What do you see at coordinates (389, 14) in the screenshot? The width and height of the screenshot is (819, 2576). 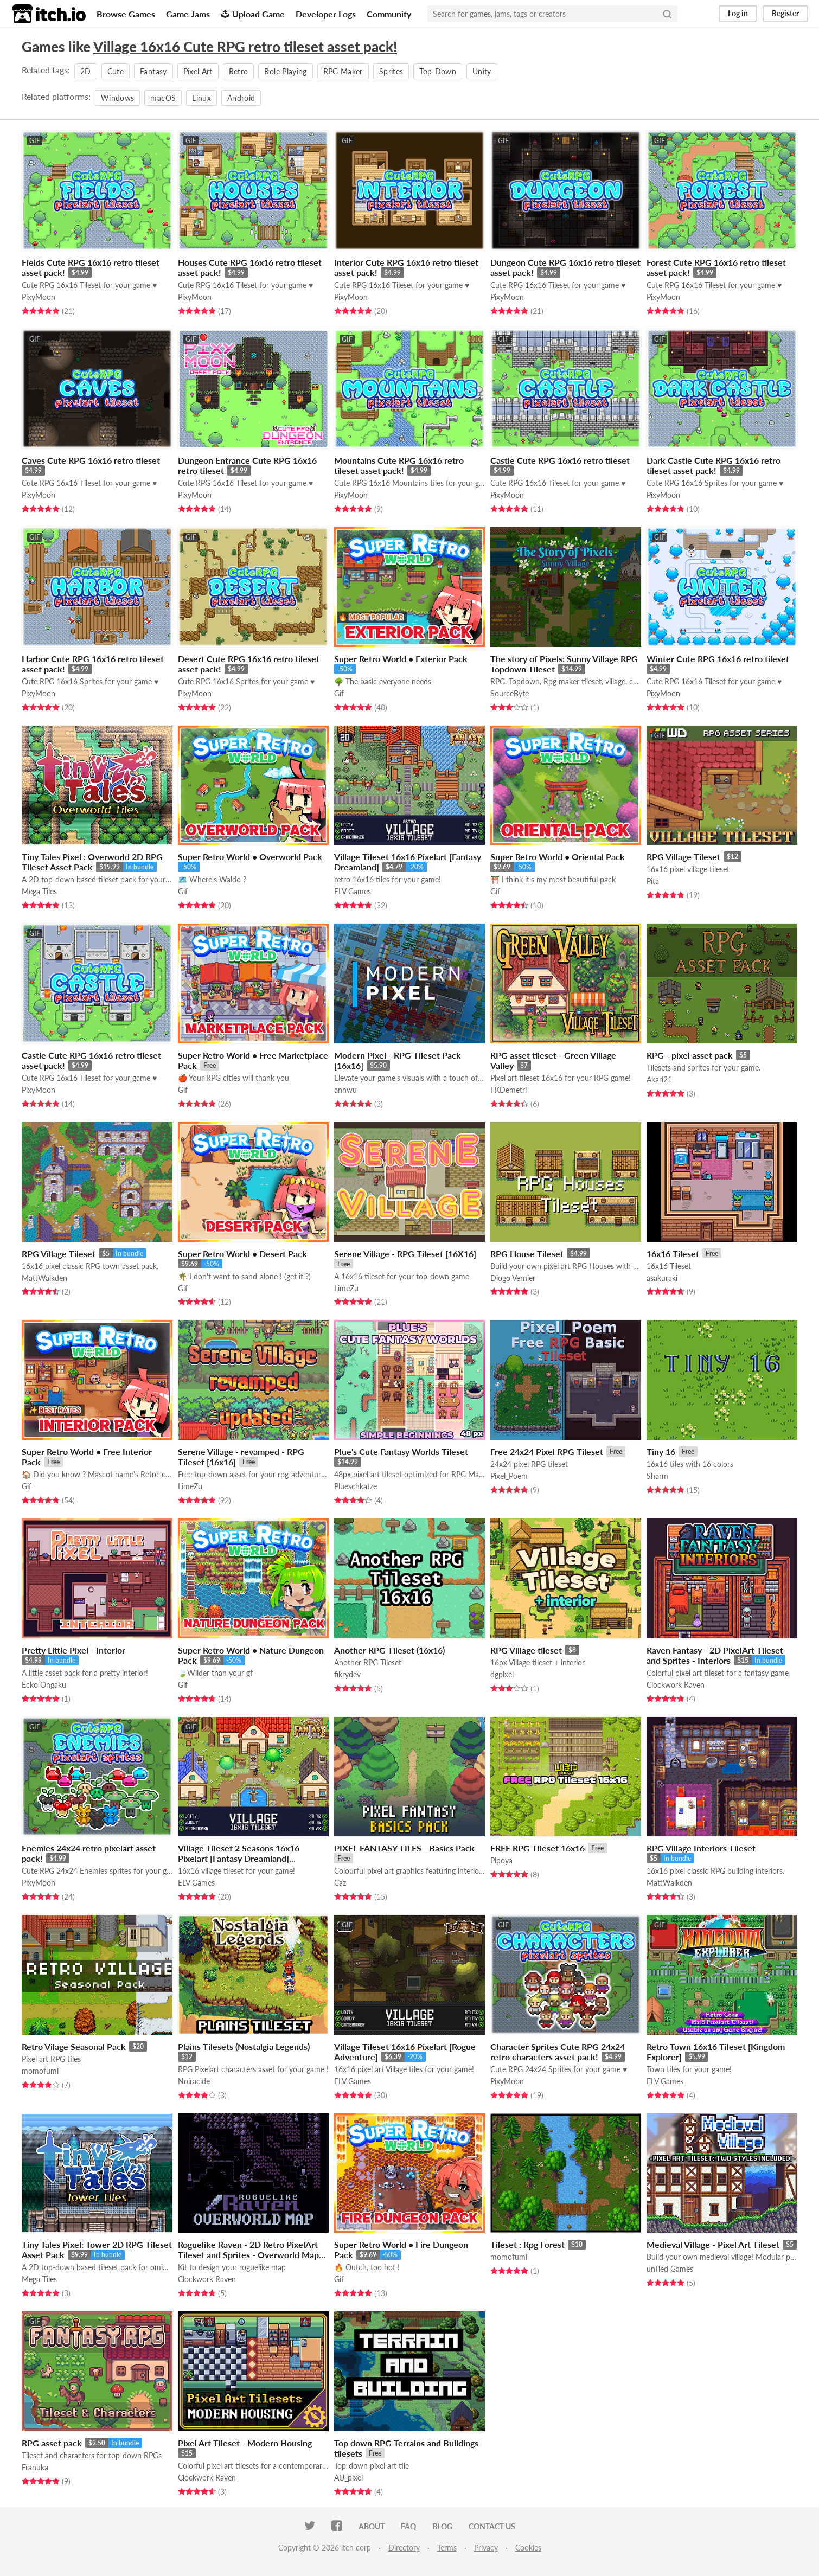 I see `Community` at bounding box center [389, 14].